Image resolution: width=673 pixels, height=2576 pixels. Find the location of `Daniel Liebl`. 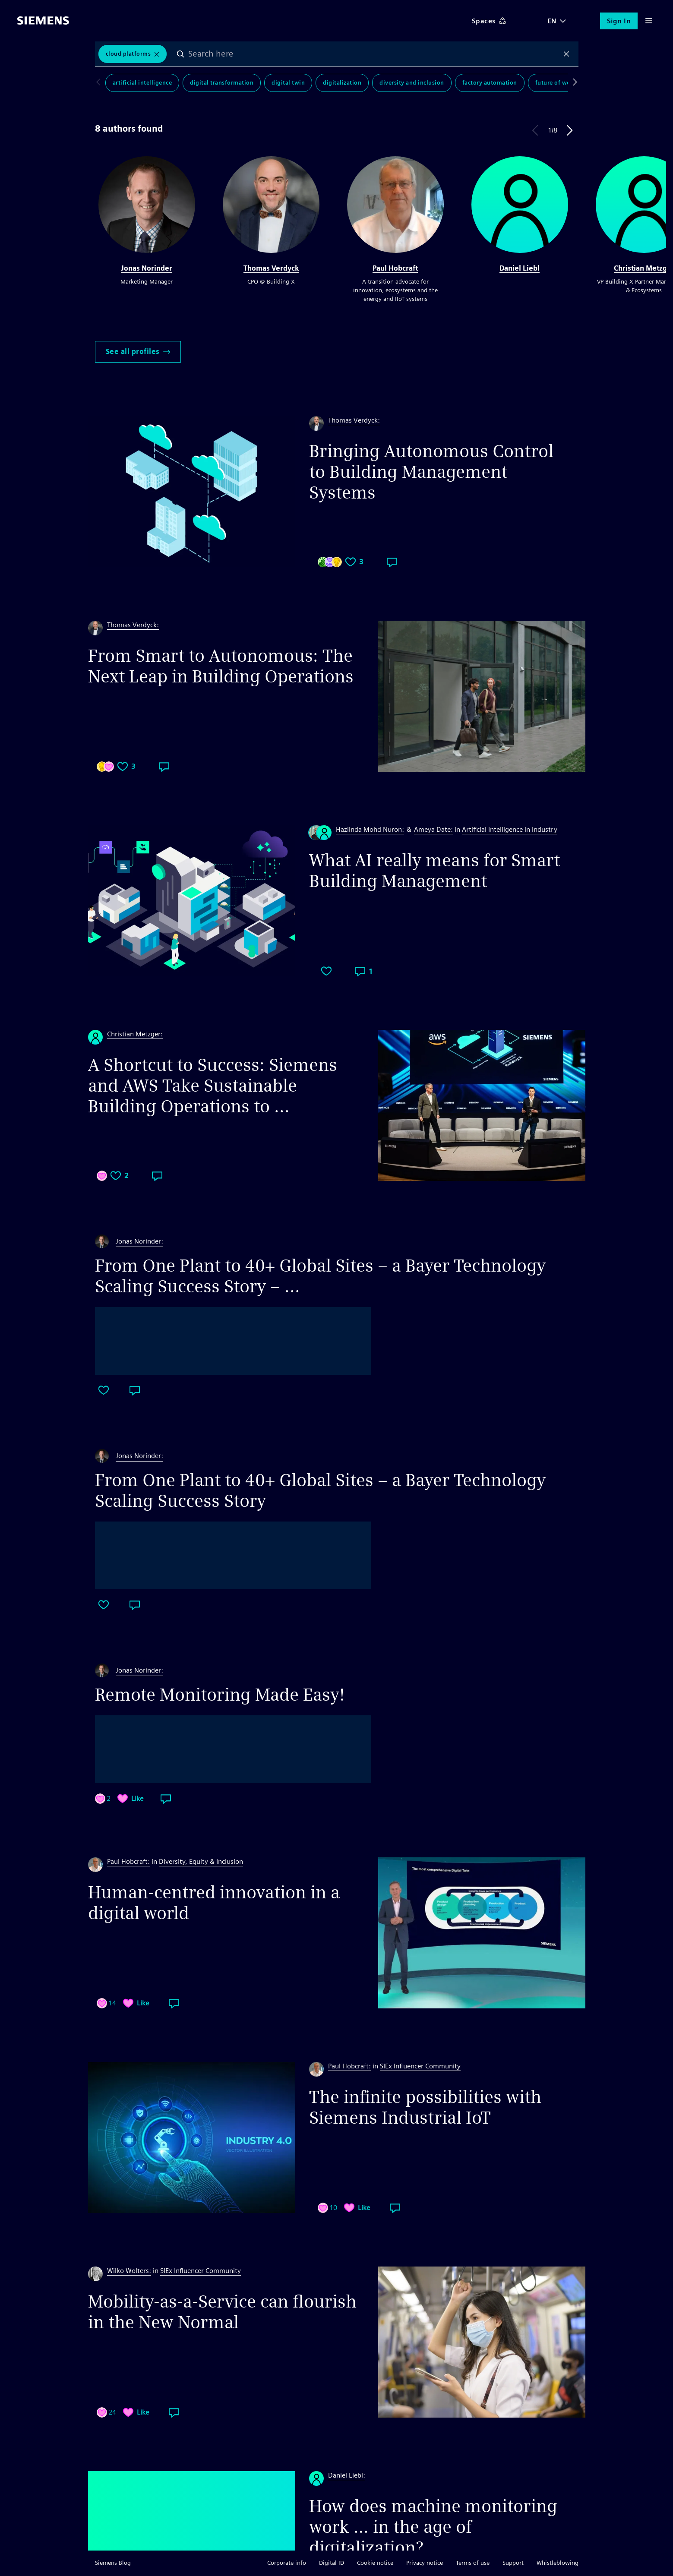

Daniel Liebl is located at coordinates (519, 268).